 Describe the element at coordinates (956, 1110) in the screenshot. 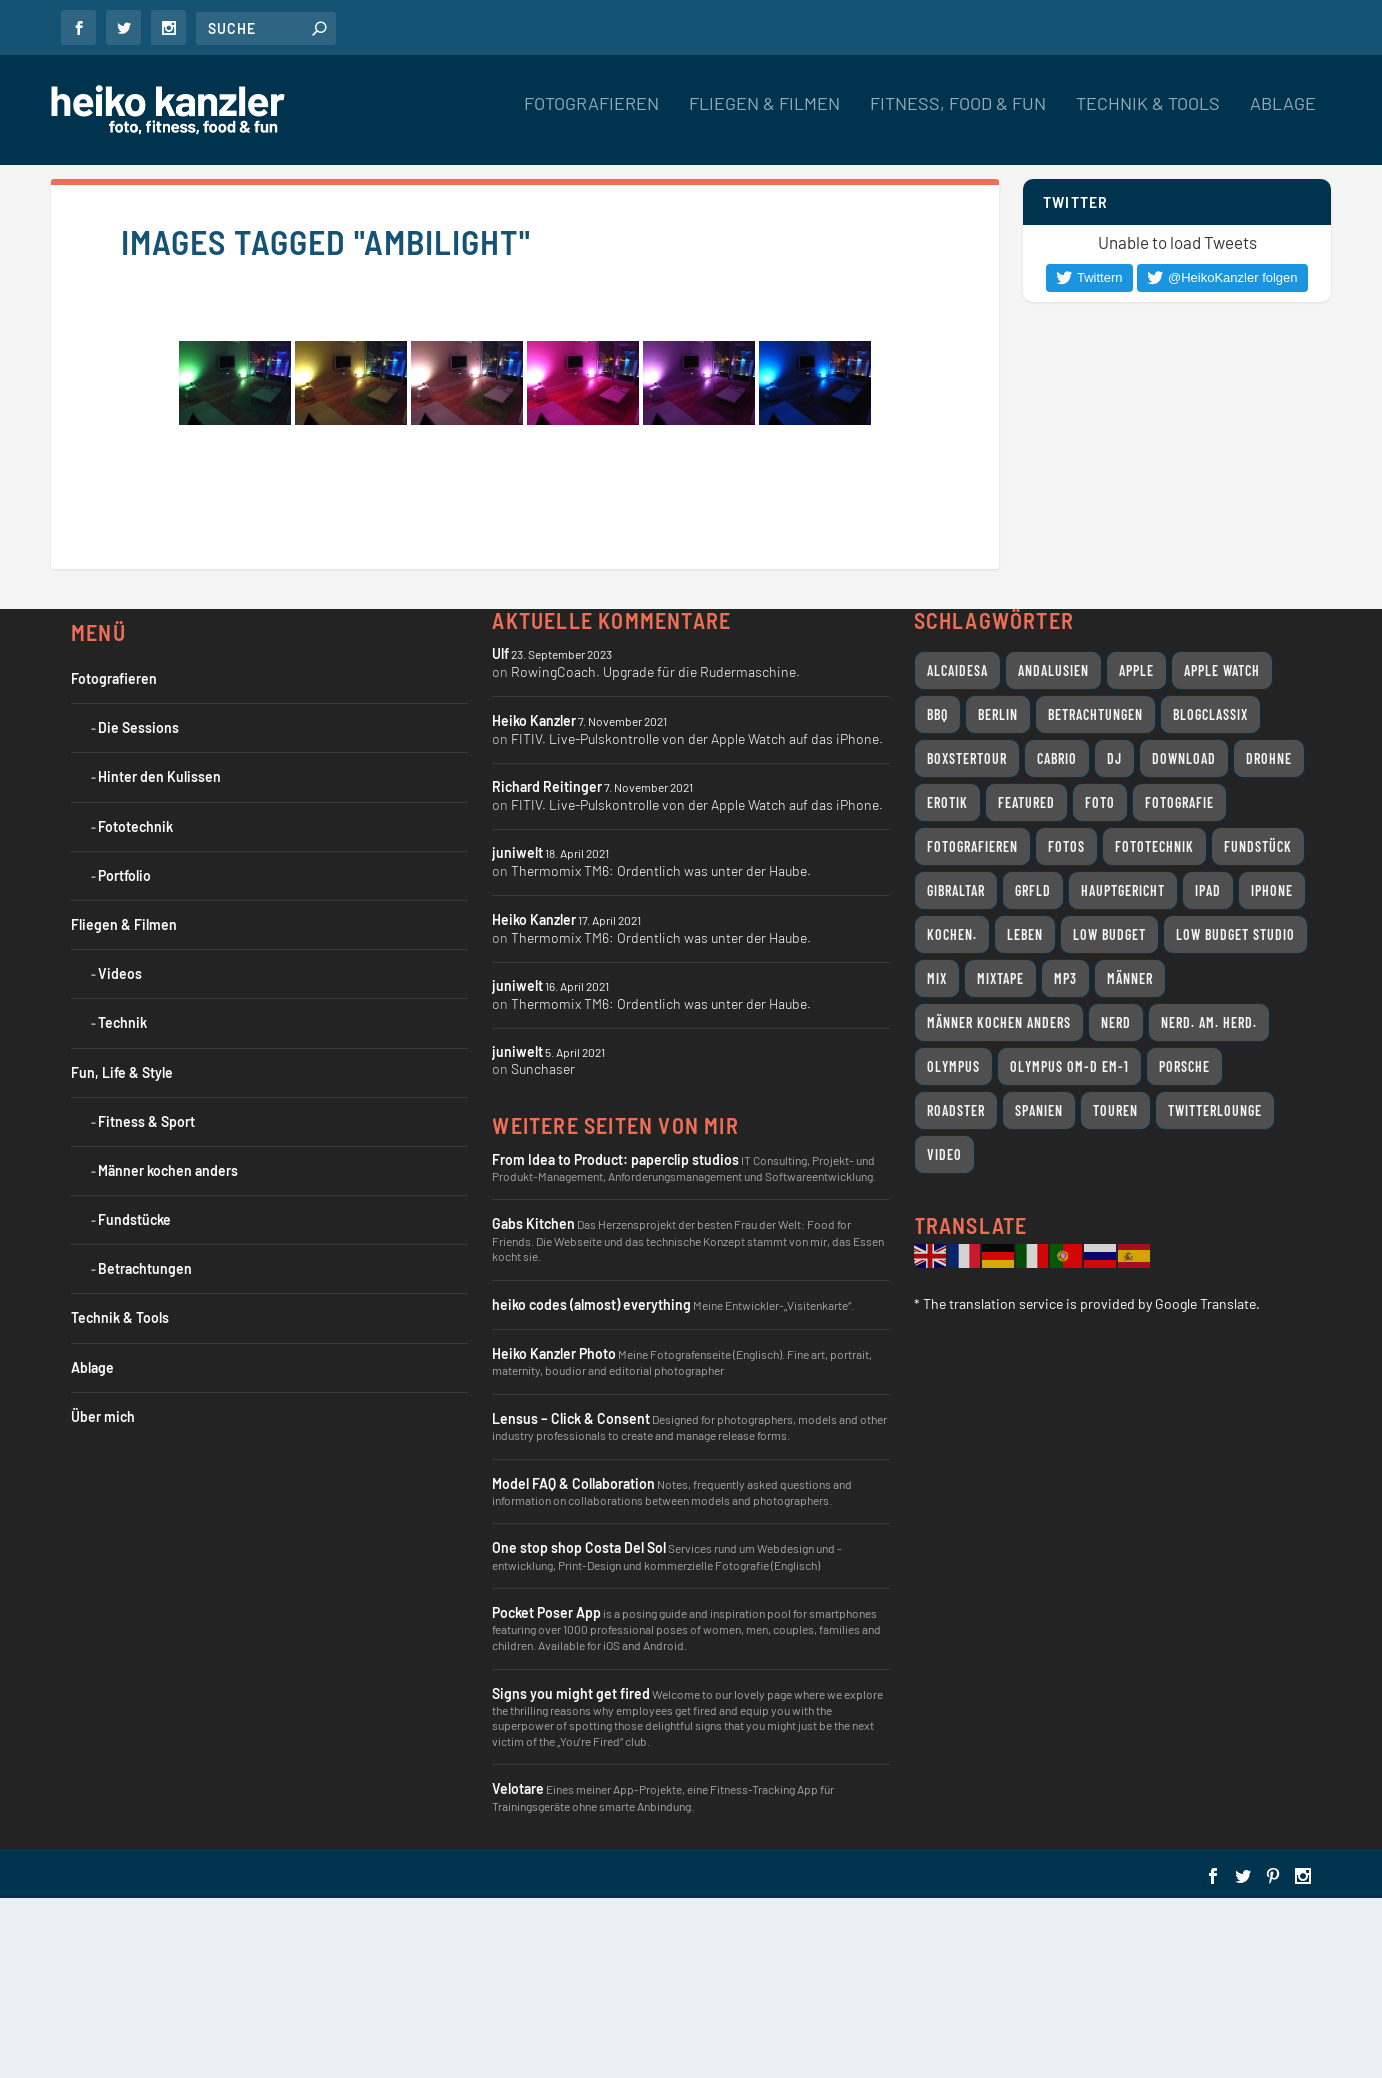

I see `Roadster [Roadster (8 Einträge)]` at that location.